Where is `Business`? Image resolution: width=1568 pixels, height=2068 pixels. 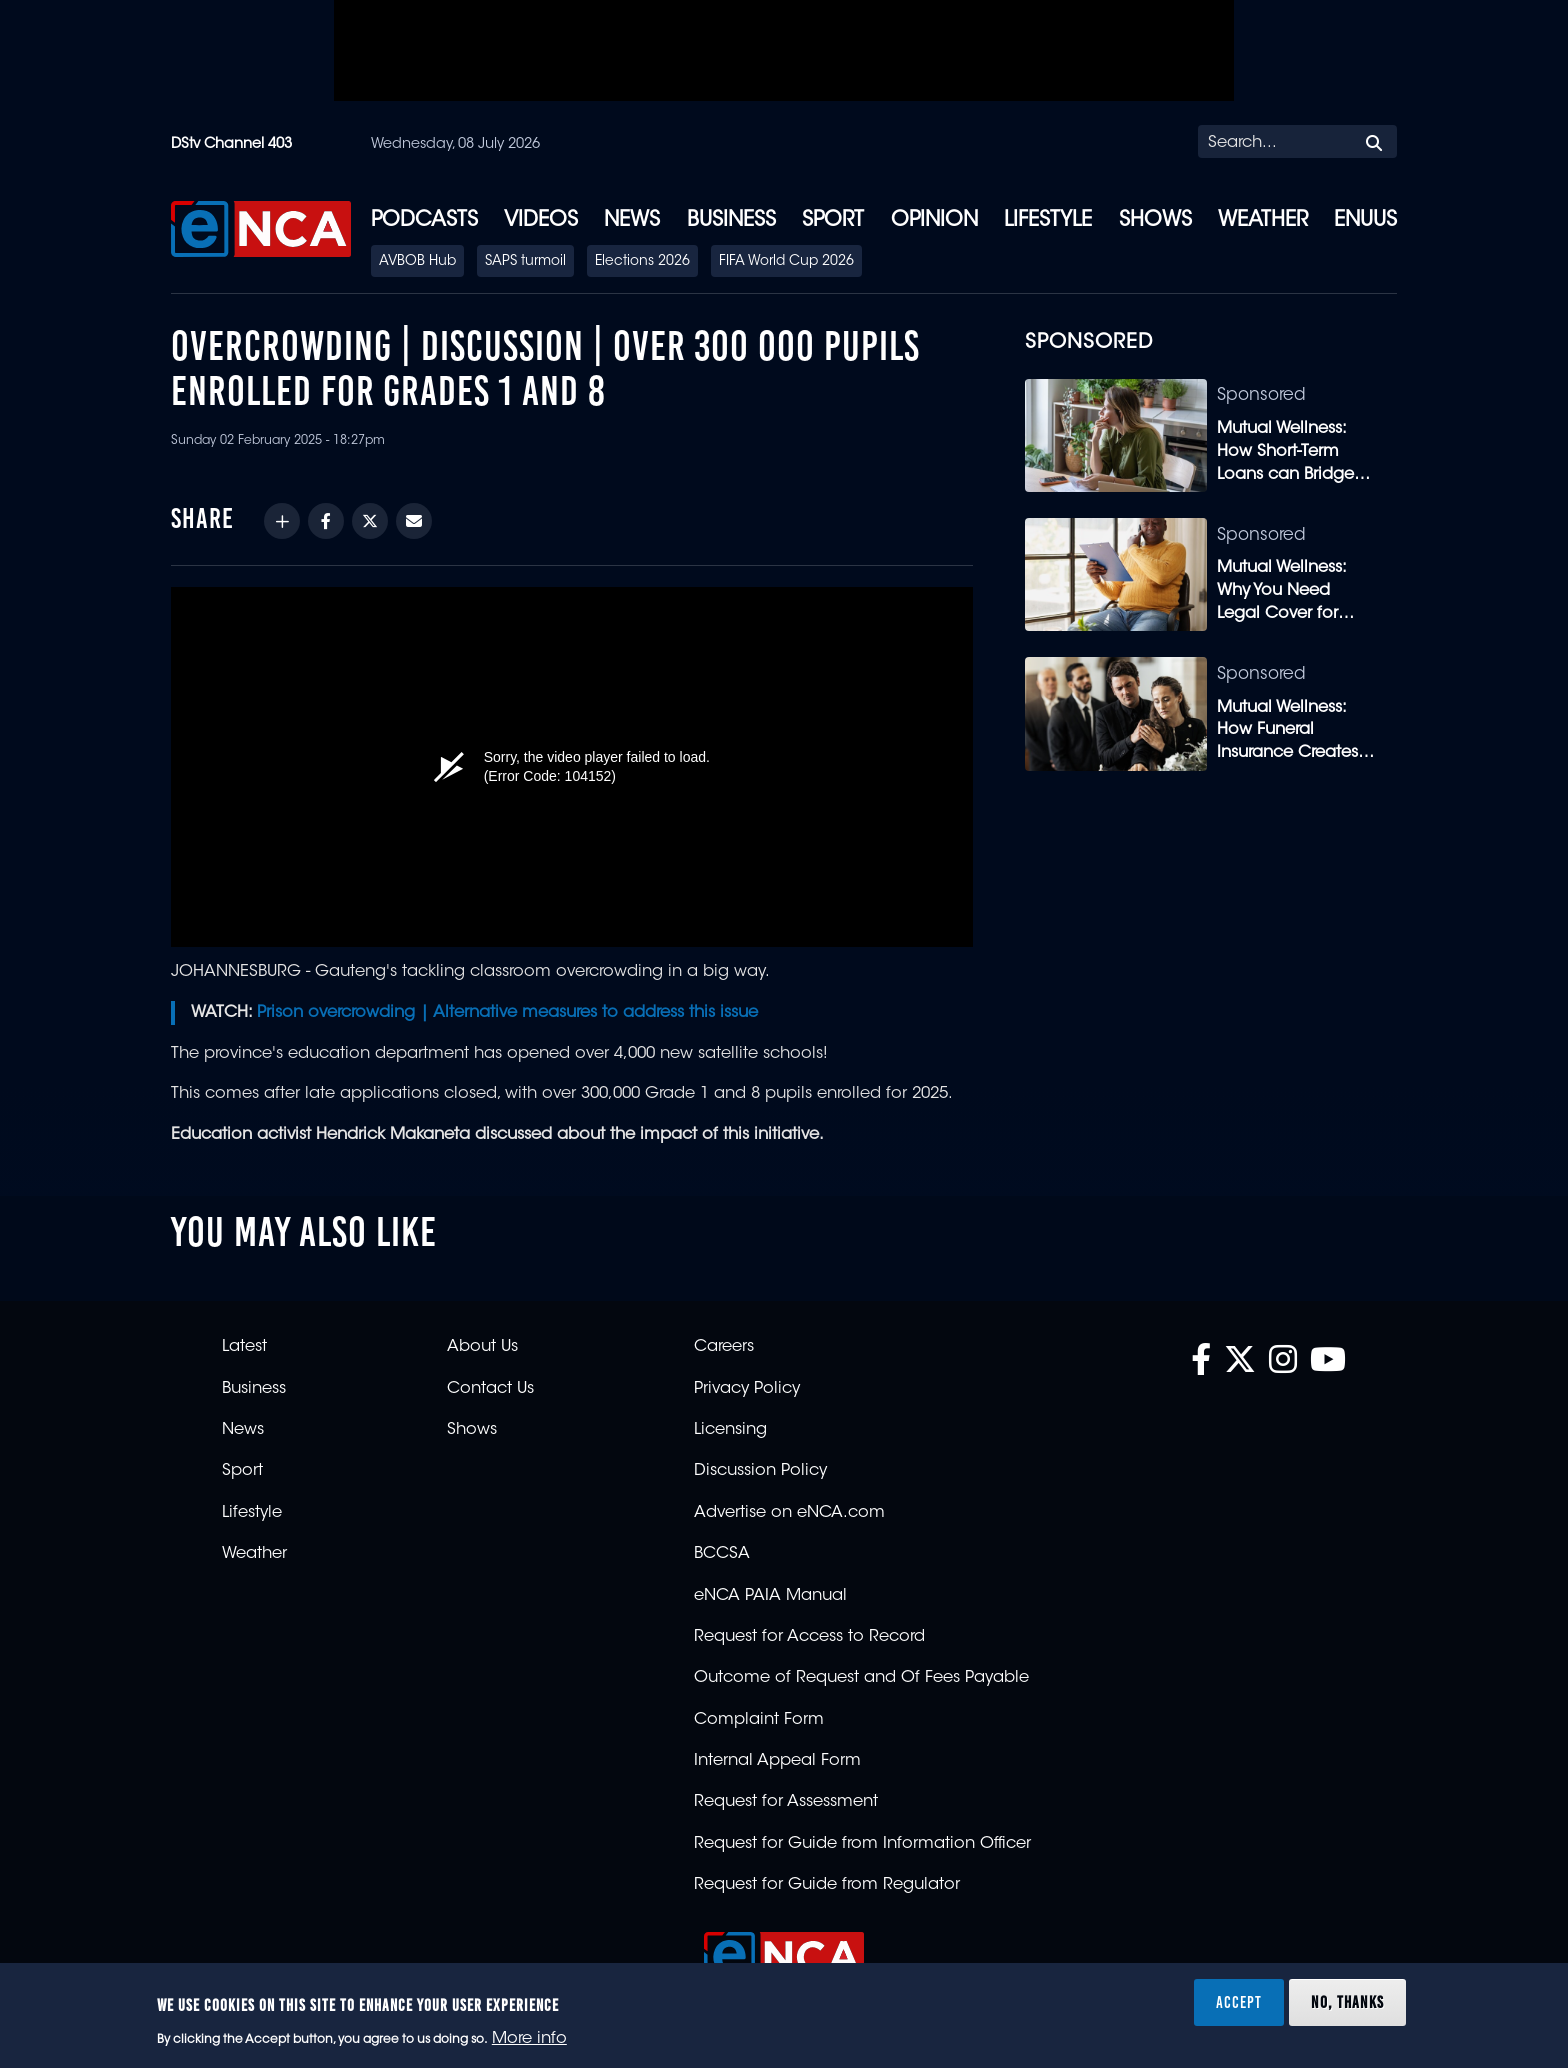 Business is located at coordinates (731, 221).